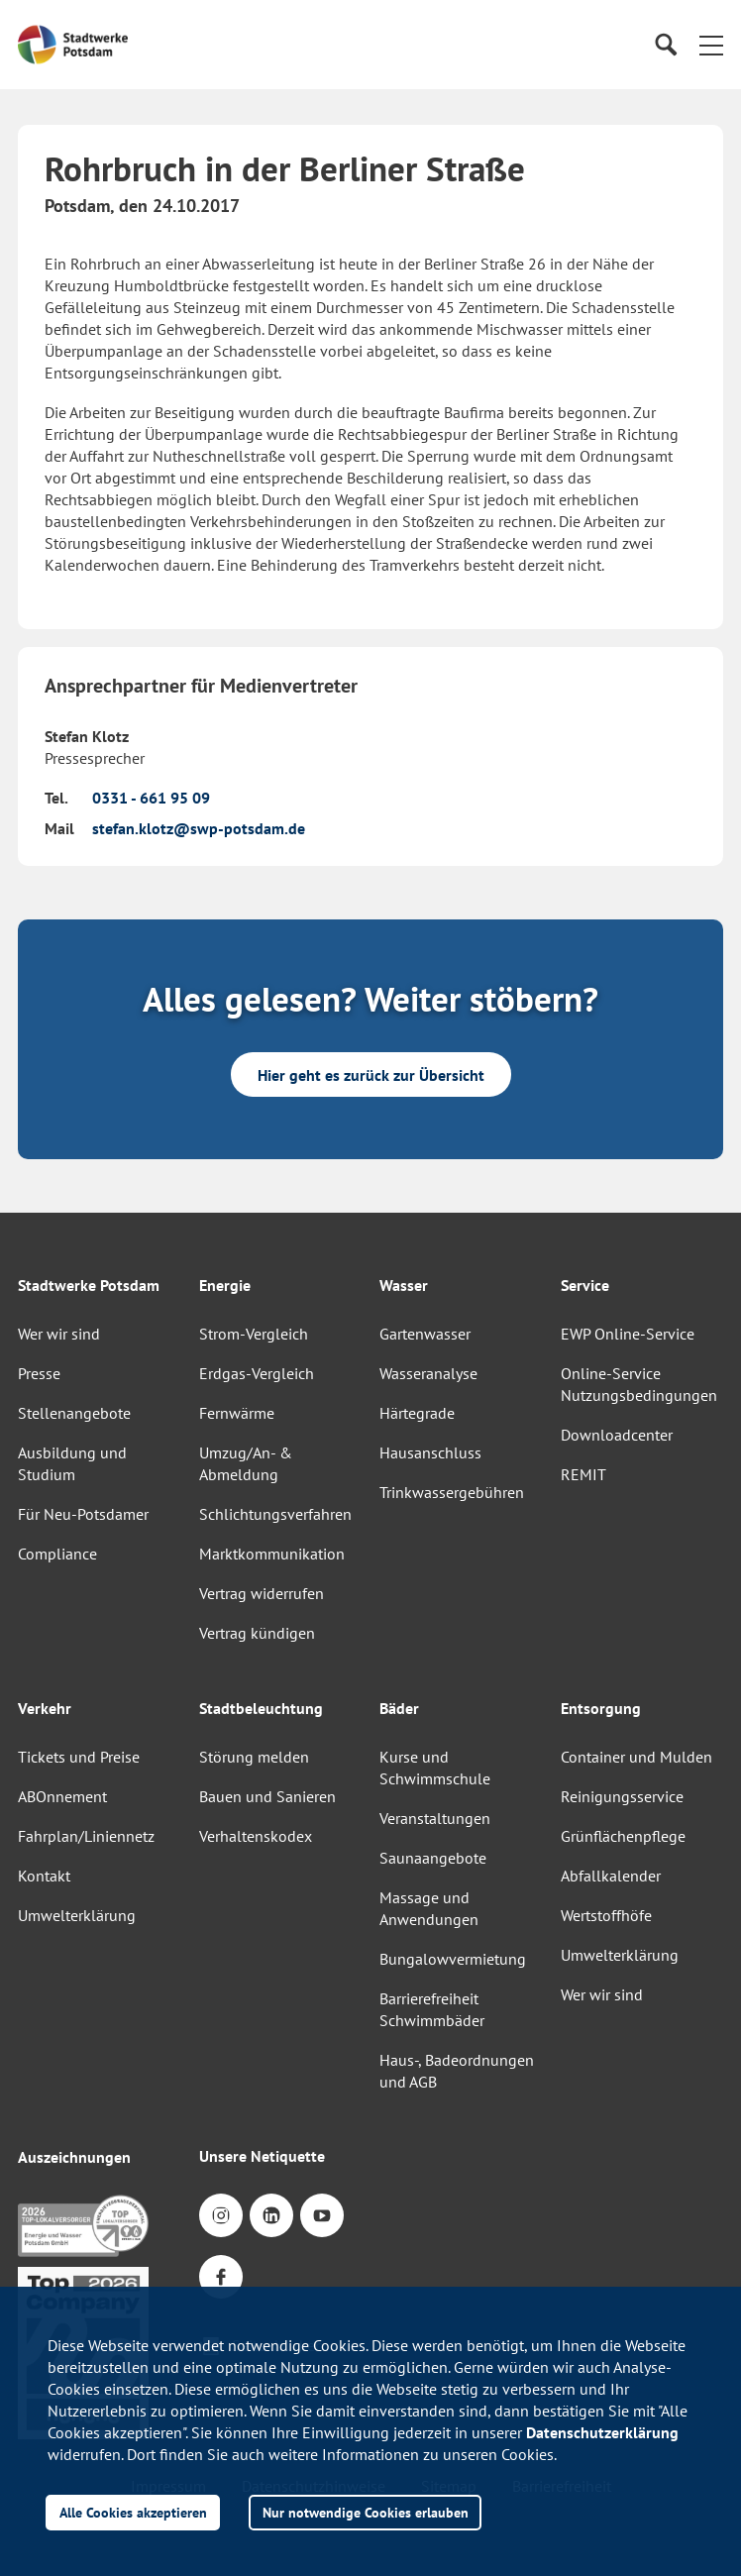  What do you see at coordinates (606, 1915) in the screenshot?
I see `Wertstoffhöfe` at bounding box center [606, 1915].